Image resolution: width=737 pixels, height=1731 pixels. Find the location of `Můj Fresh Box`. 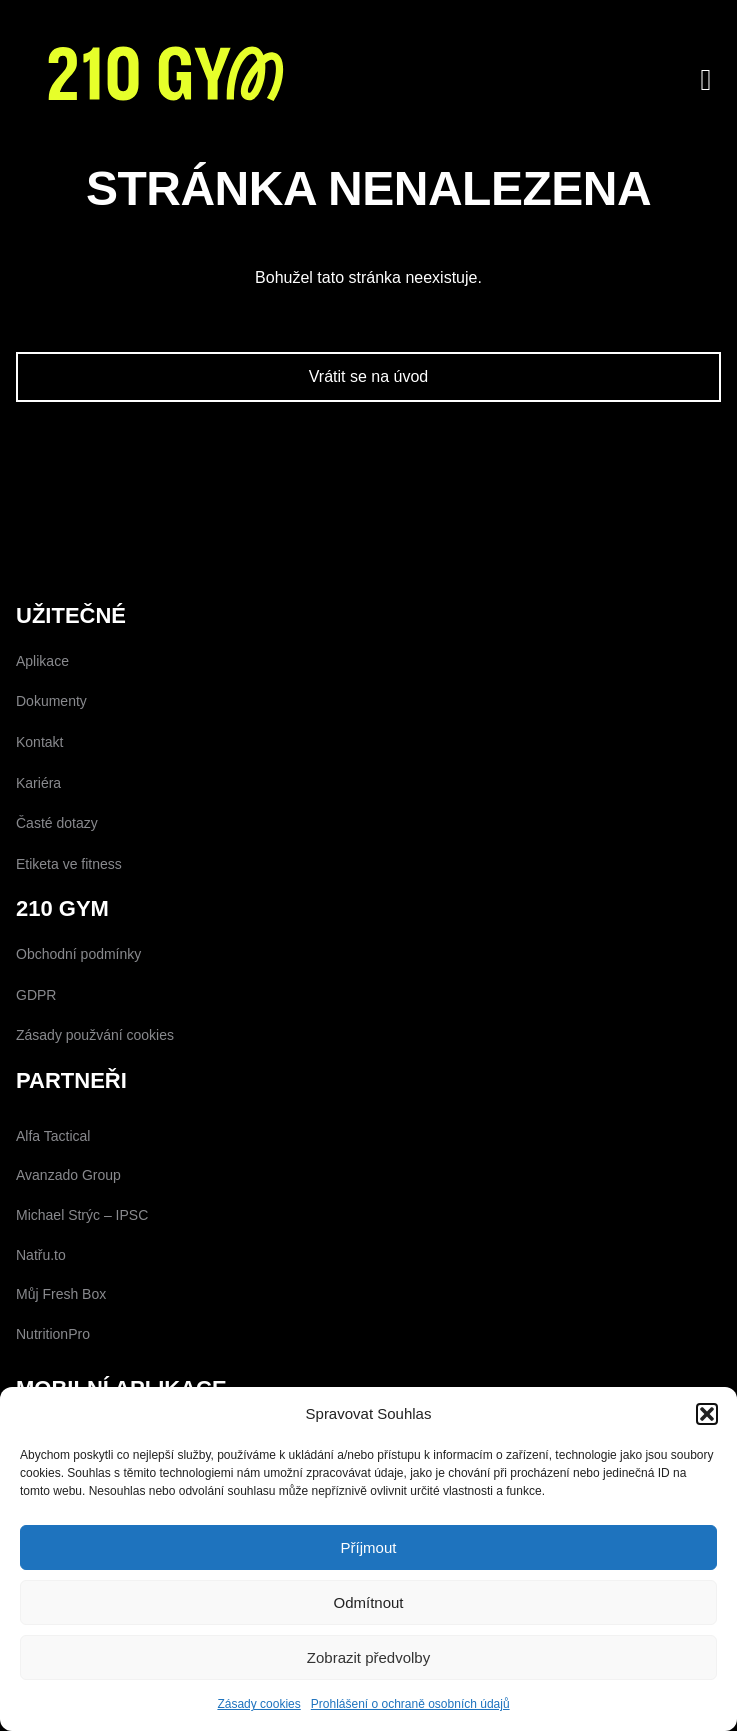

Můj Fresh Box is located at coordinates (61, 1294).